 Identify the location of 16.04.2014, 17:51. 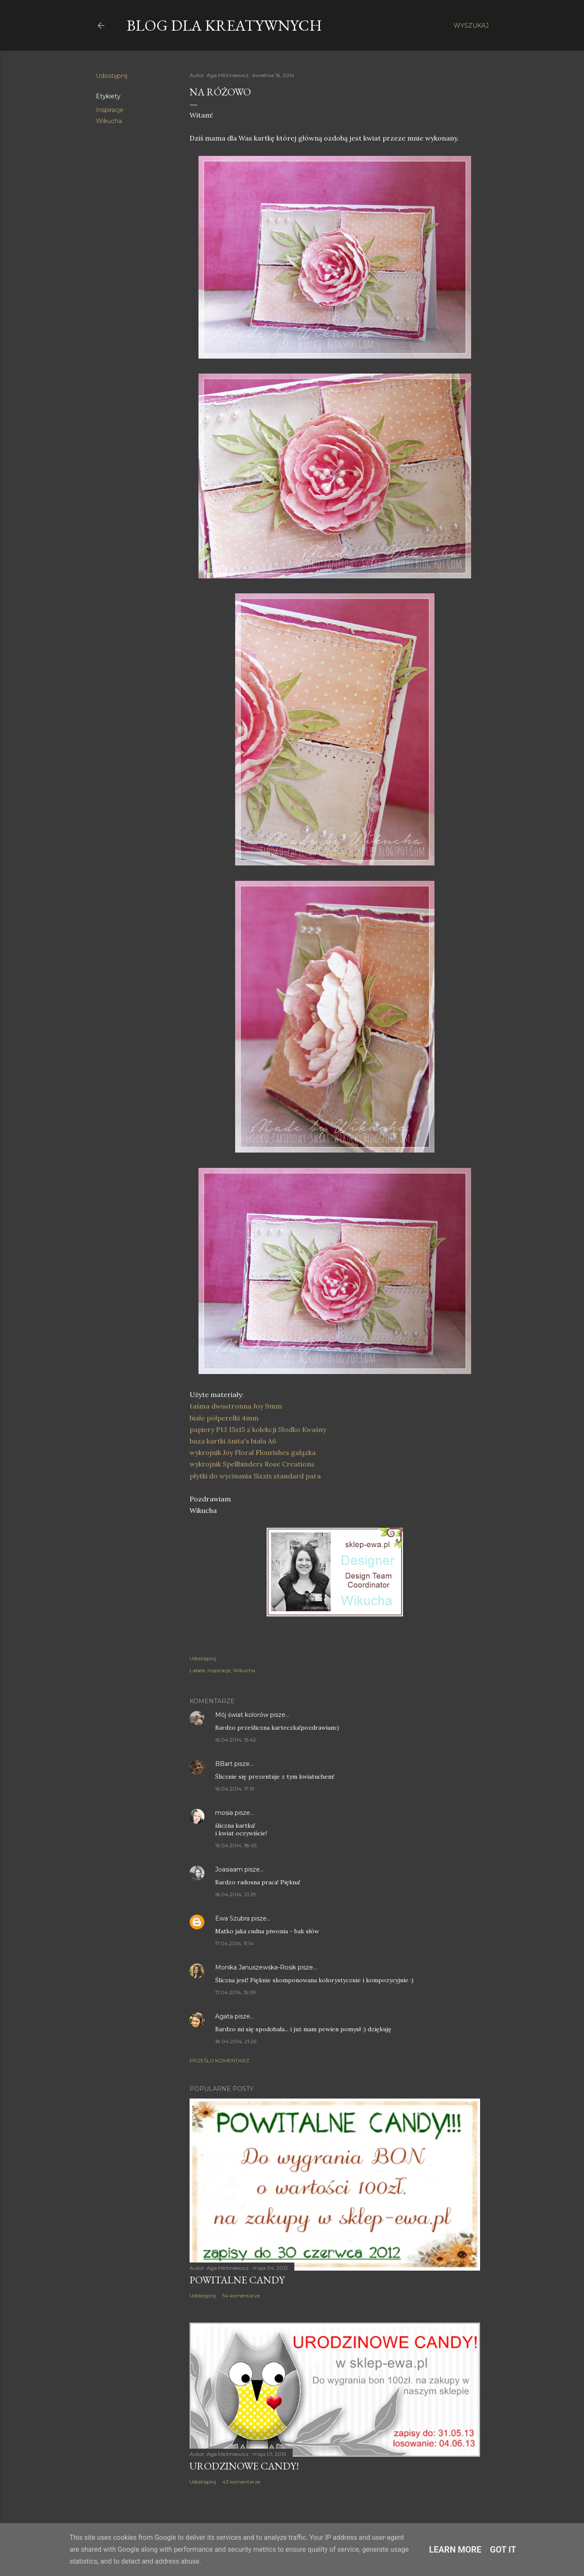
(234, 1788).